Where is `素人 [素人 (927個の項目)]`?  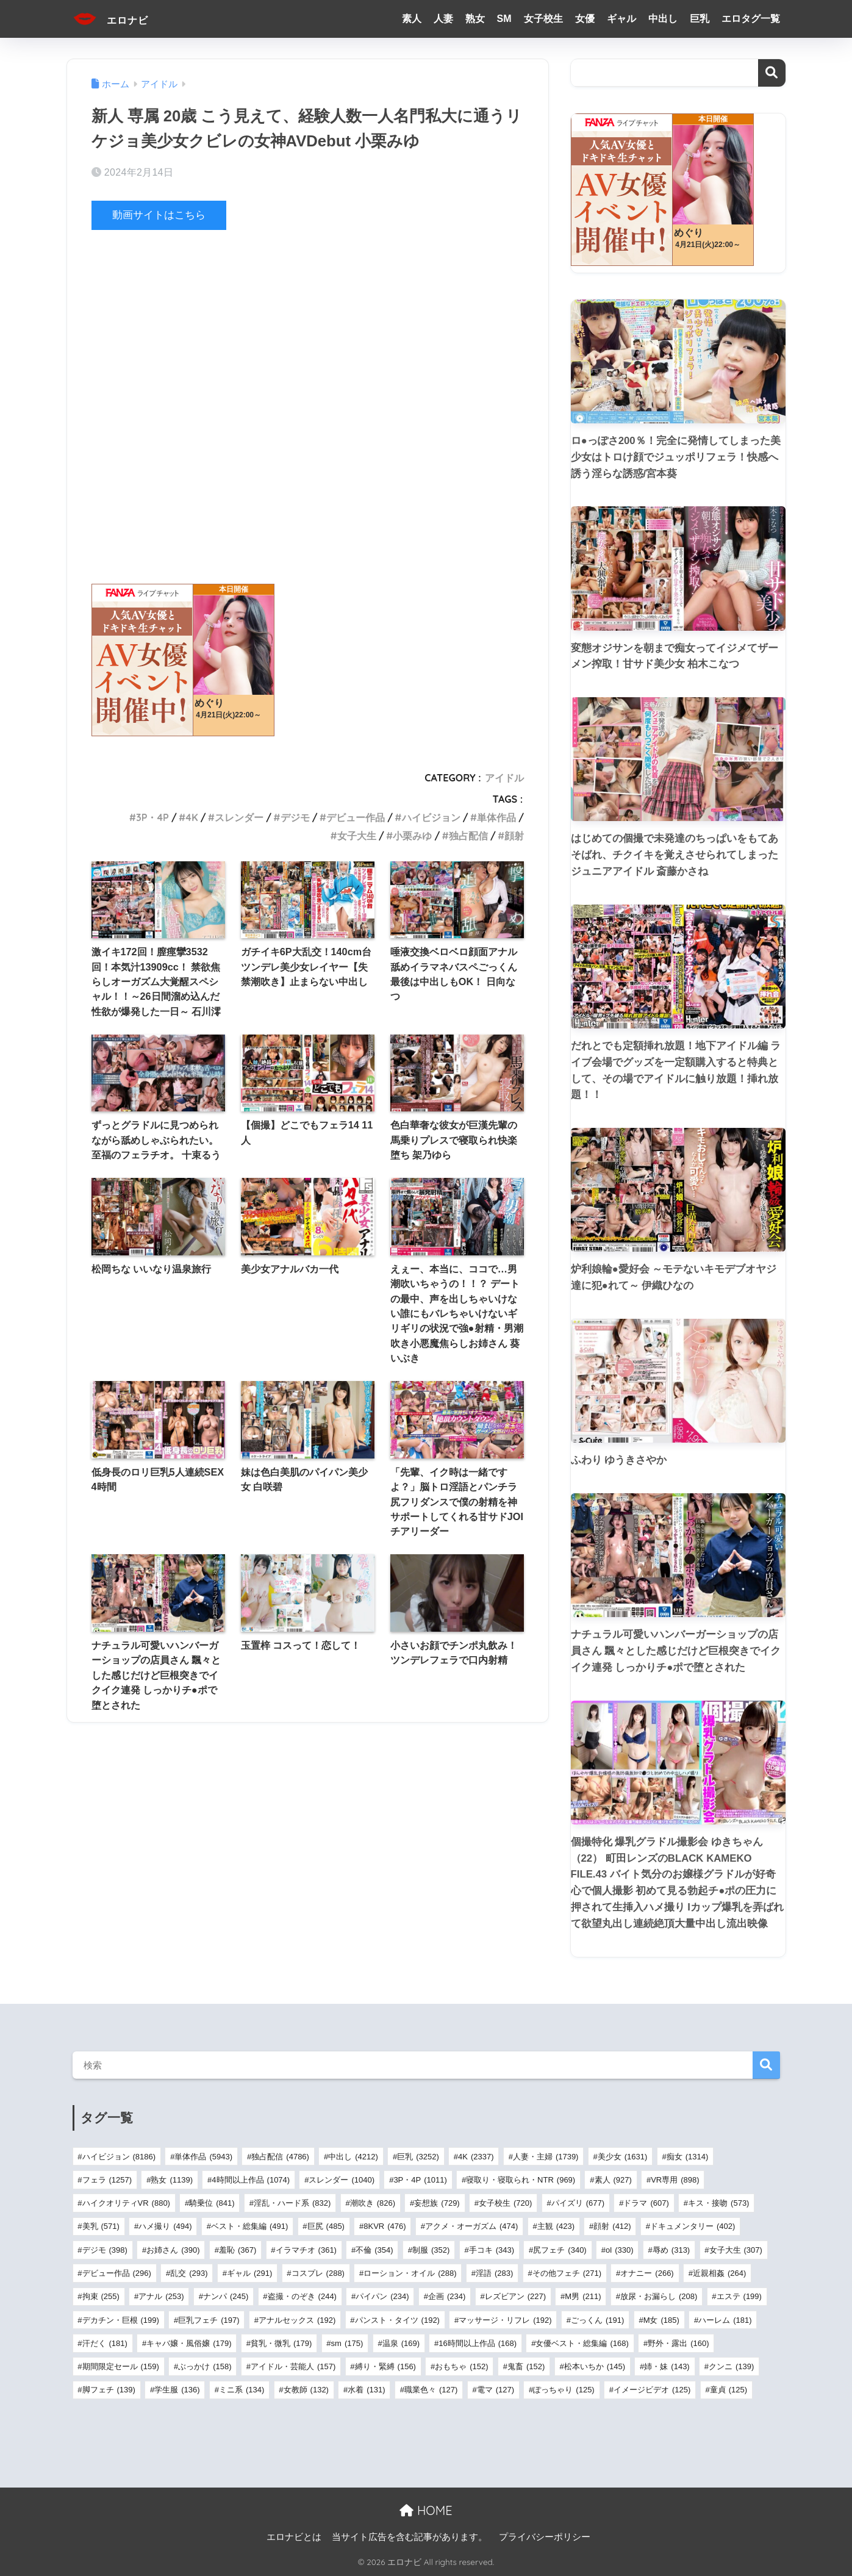 素人 [素人 (927個の項目)] is located at coordinates (613, 2179).